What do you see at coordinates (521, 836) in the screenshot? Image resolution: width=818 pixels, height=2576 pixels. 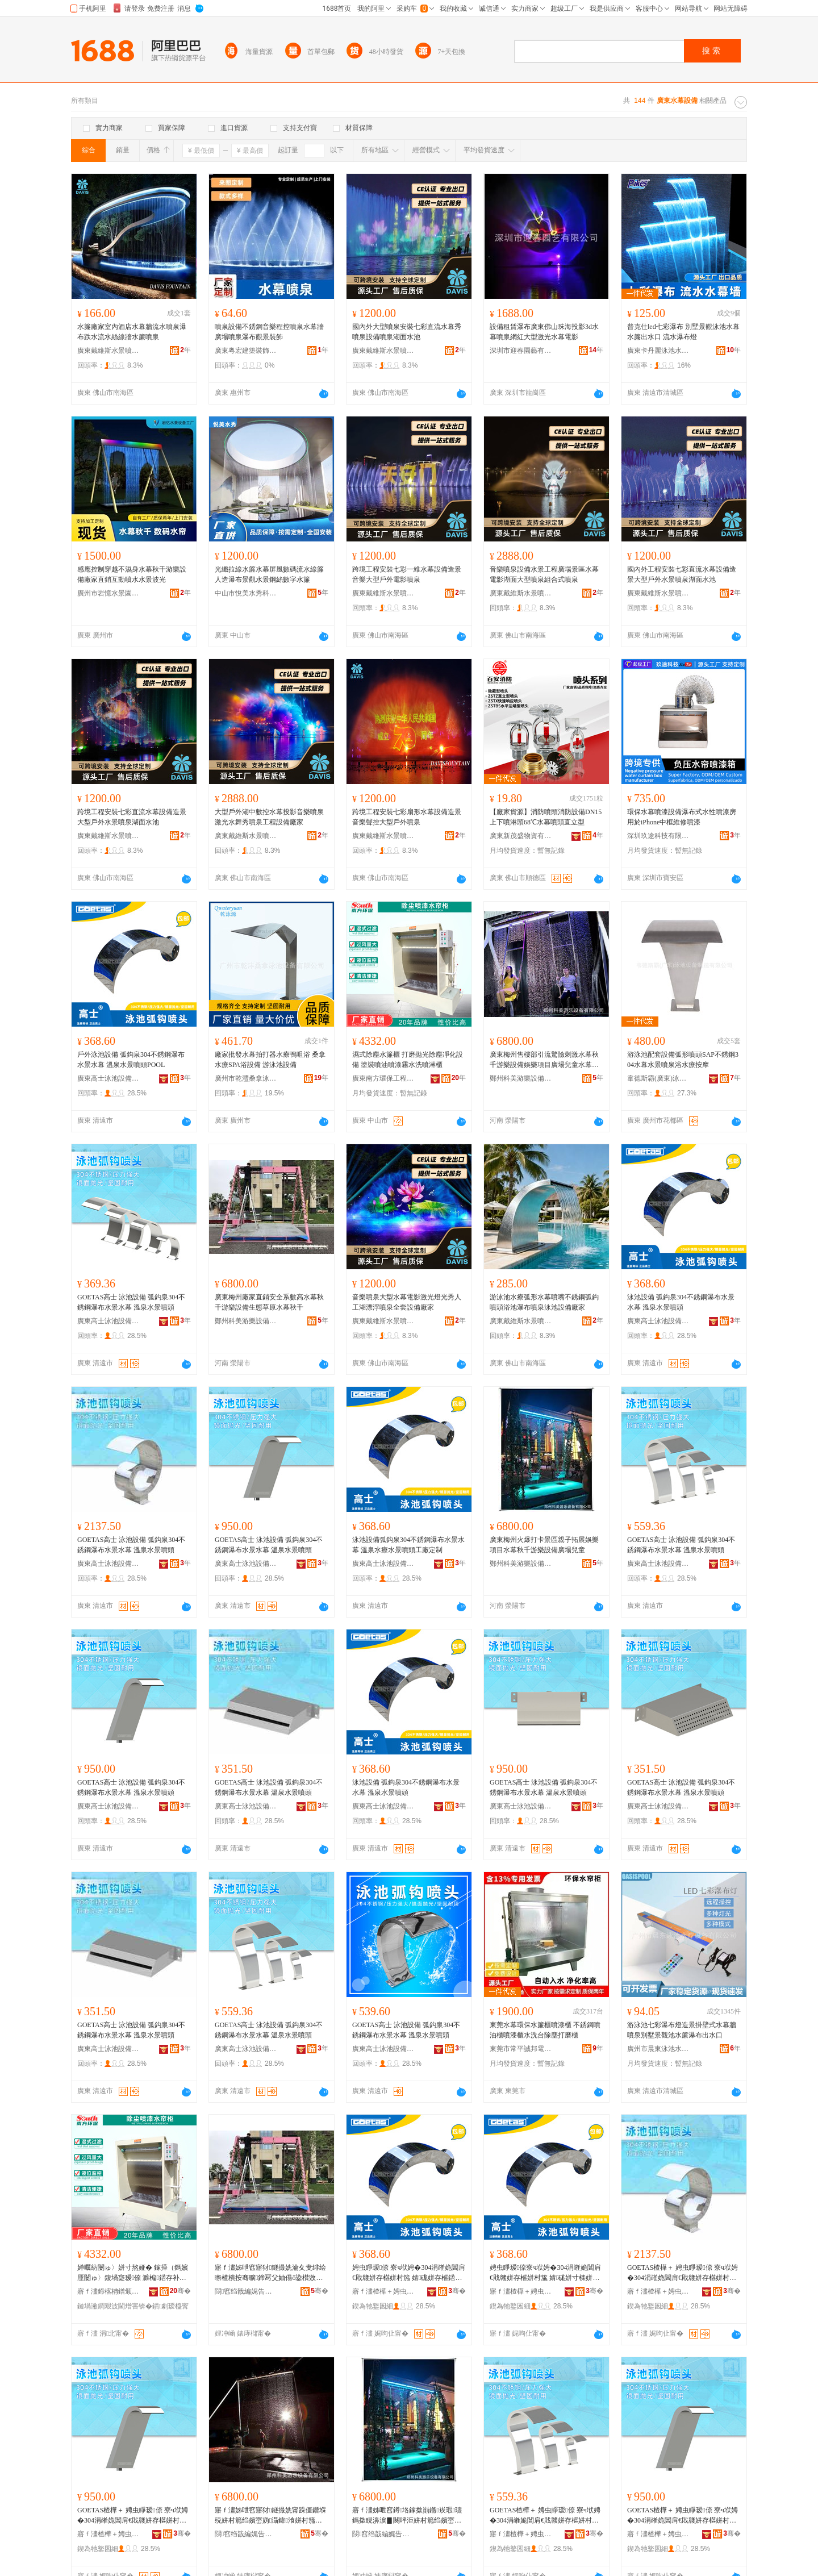 I see `廣東新茂盛物資有限公司` at bounding box center [521, 836].